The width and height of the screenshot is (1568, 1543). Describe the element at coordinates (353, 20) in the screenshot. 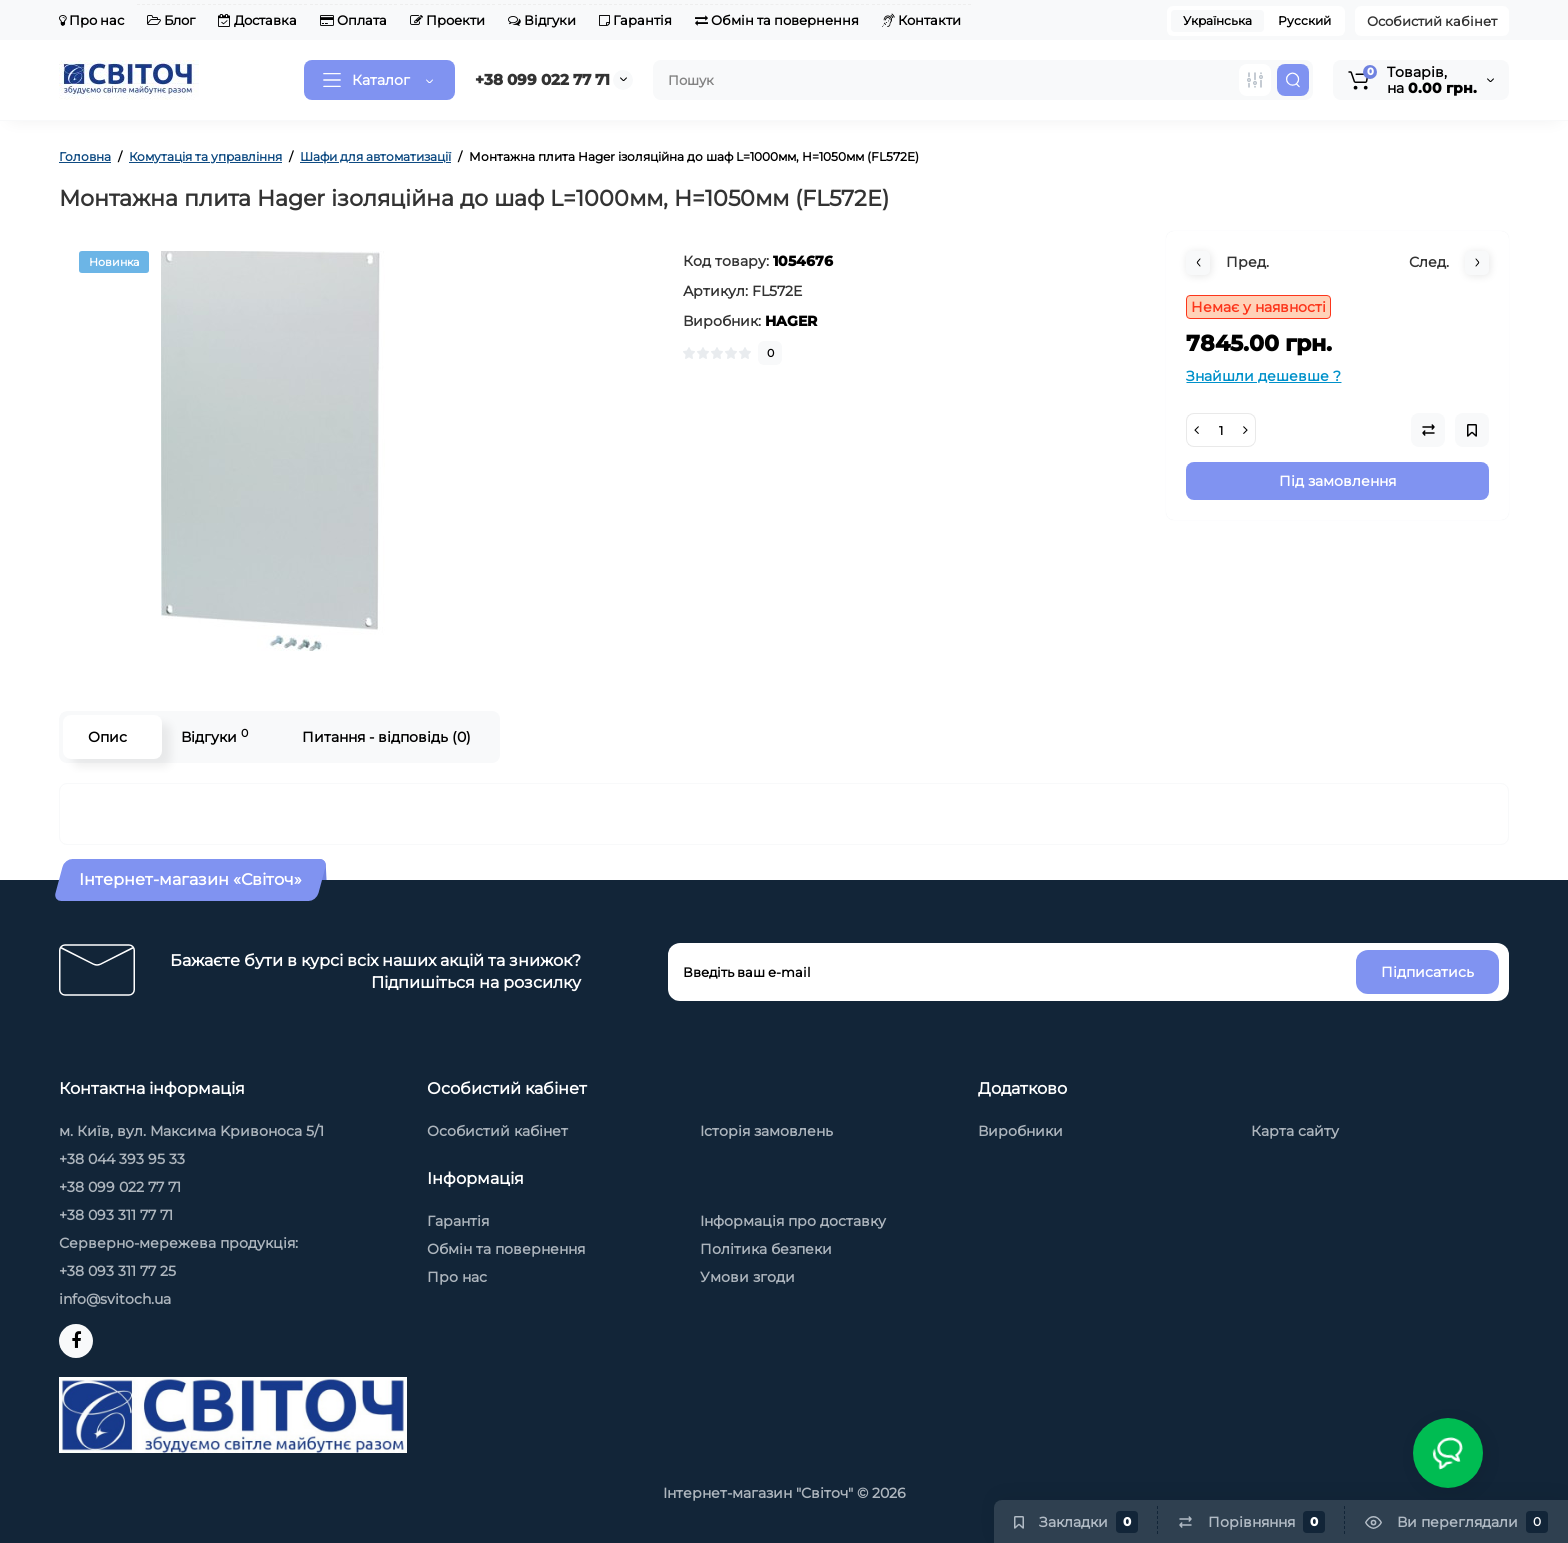

I see `Оплата` at that location.